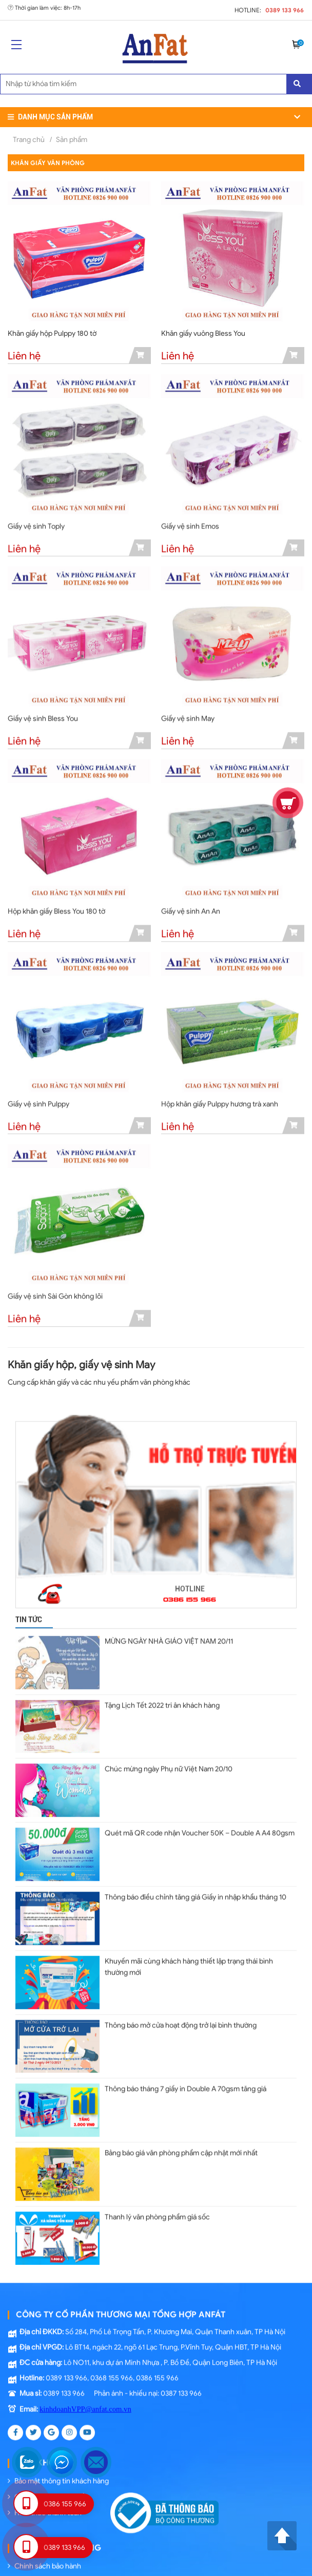  What do you see at coordinates (284, 10) in the screenshot?
I see `0389 133 966` at bounding box center [284, 10].